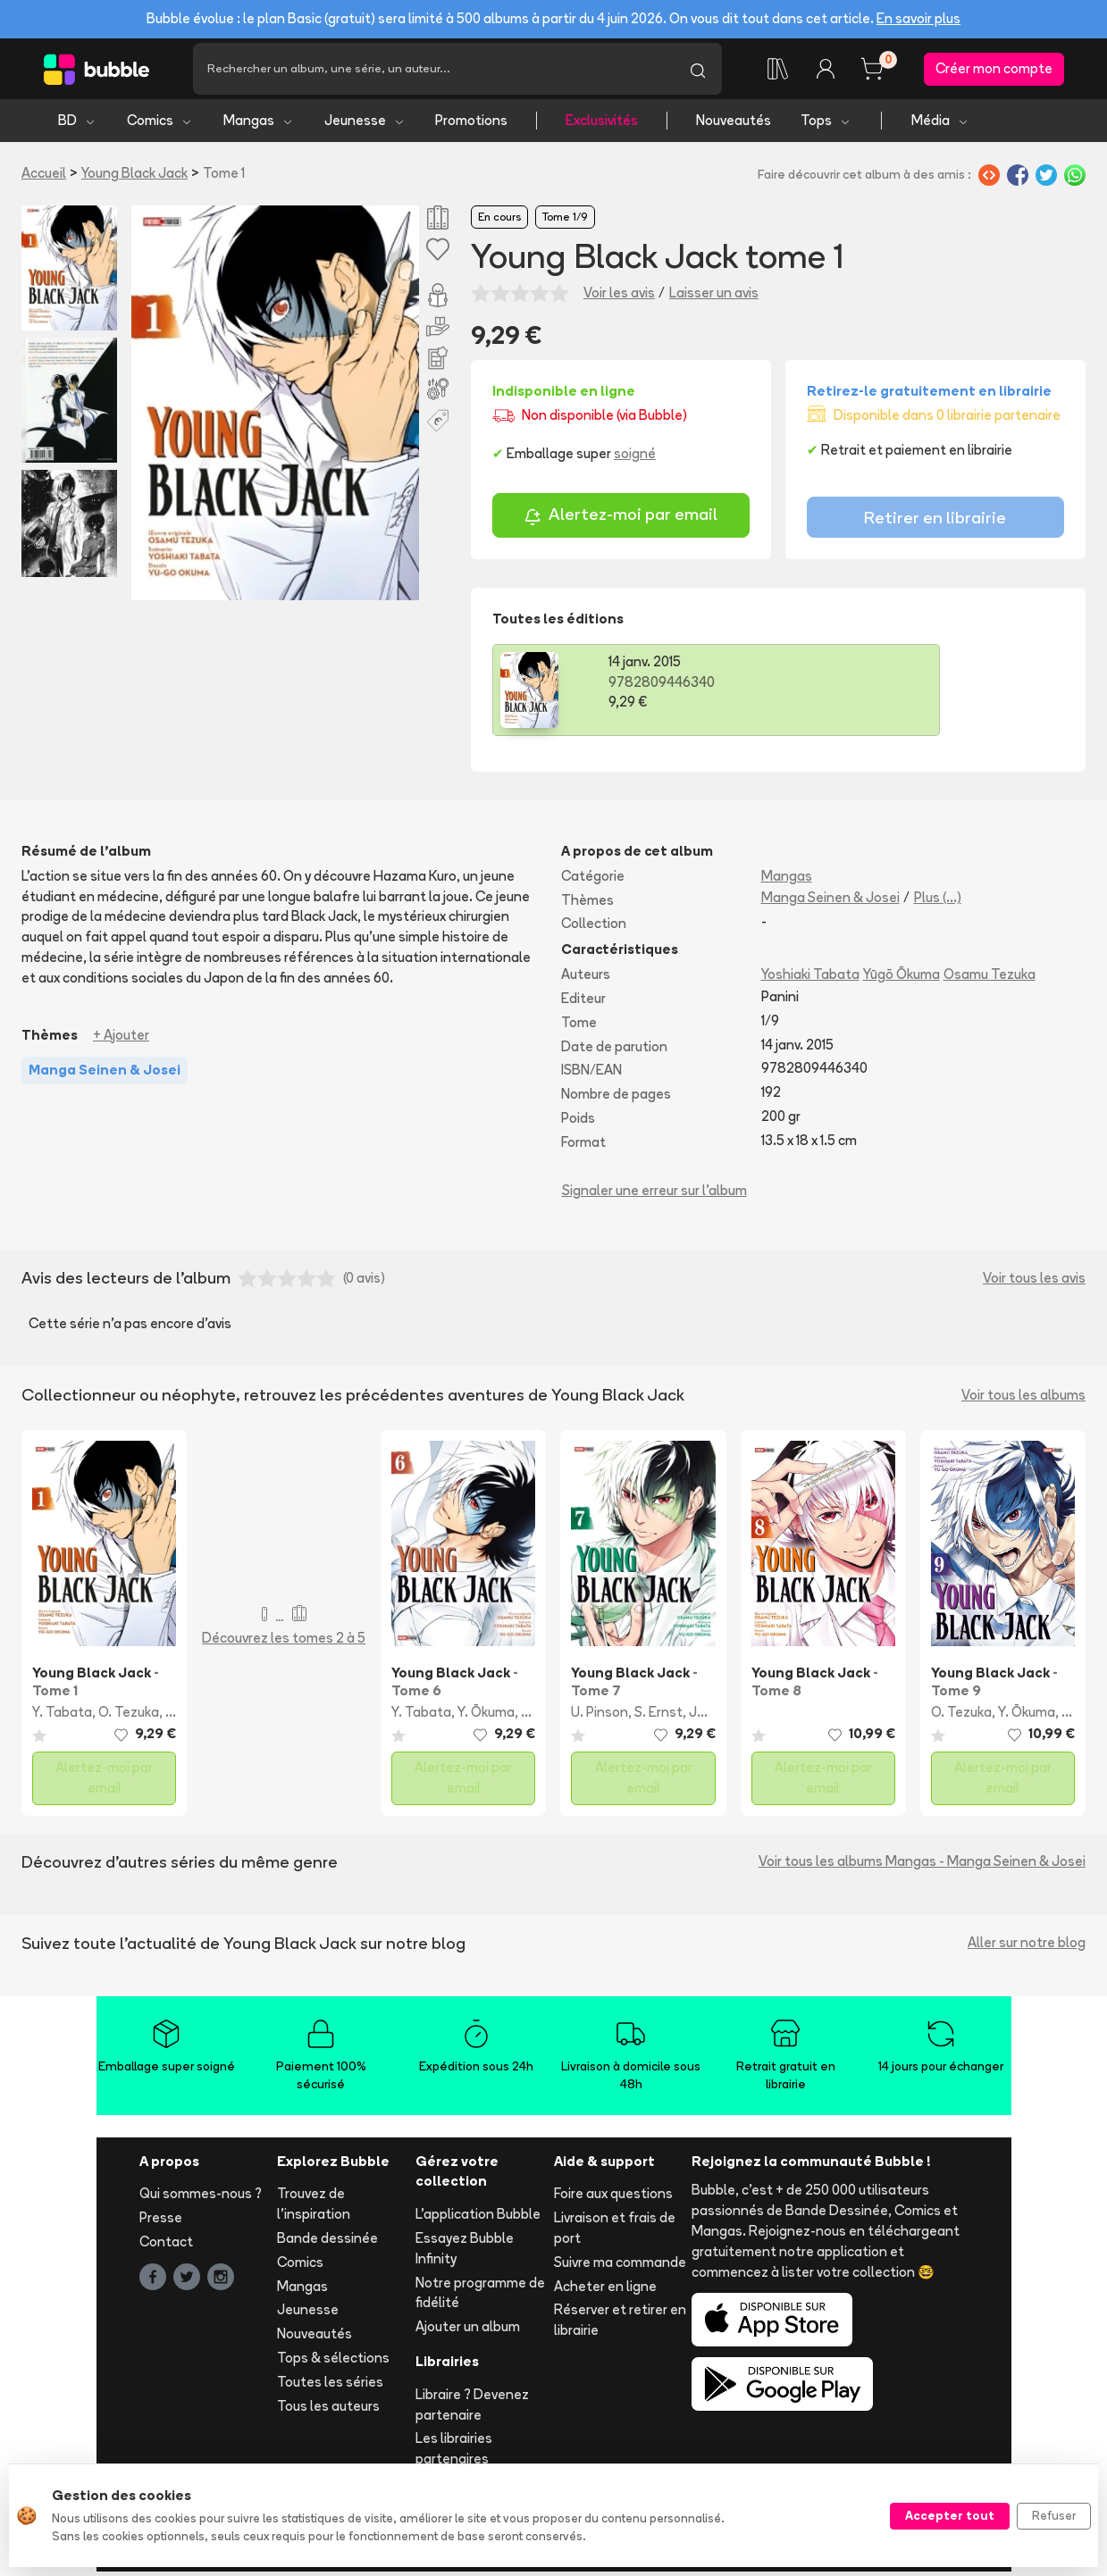 This screenshot has width=1107, height=2576. What do you see at coordinates (620, 2266) in the screenshot?
I see `Suivre ma commande` at bounding box center [620, 2266].